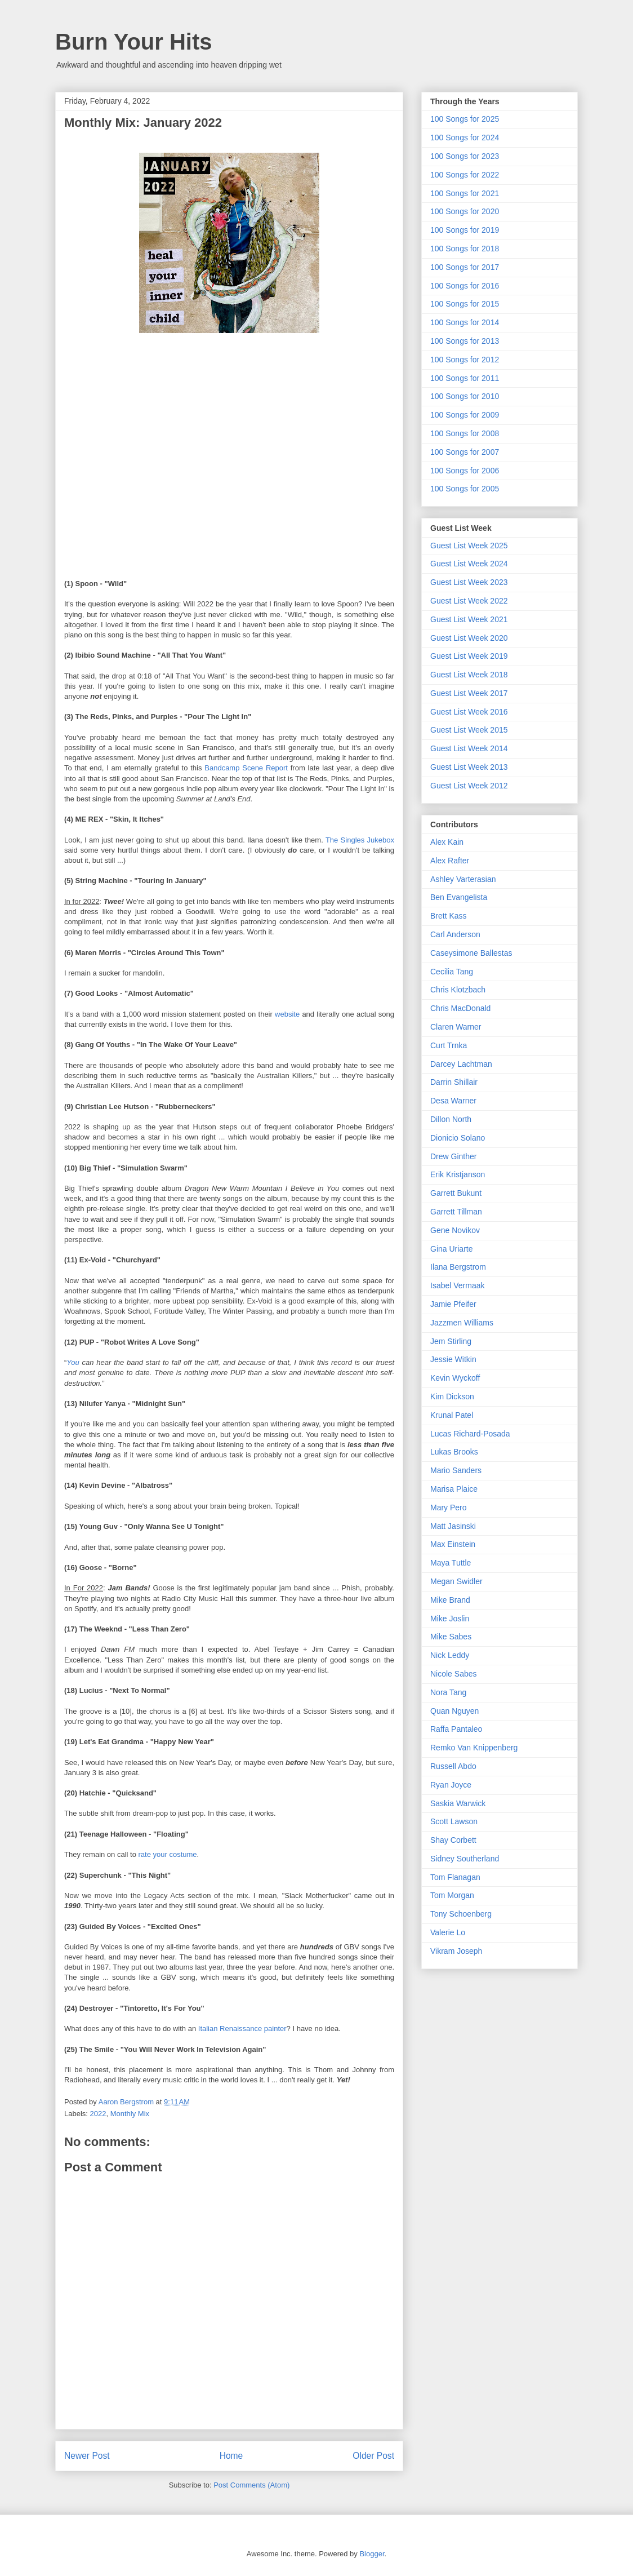 The image size is (633, 2576). Describe the element at coordinates (464, 340) in the screenshot. I see `100 Songs for 2013` at that location.